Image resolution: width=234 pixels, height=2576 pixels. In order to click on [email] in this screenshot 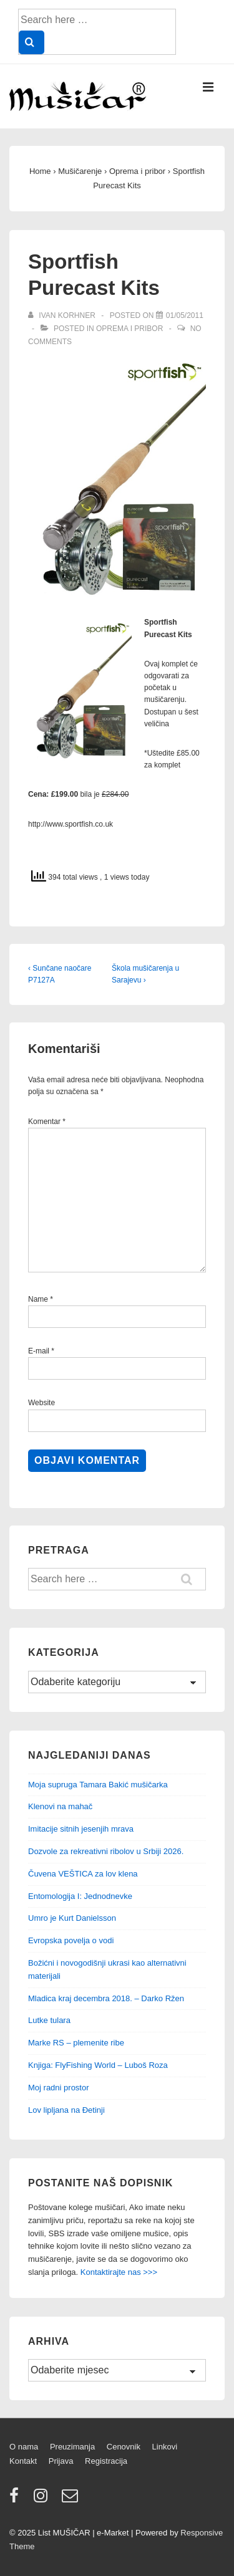, I will do `click(71, 2499)`.